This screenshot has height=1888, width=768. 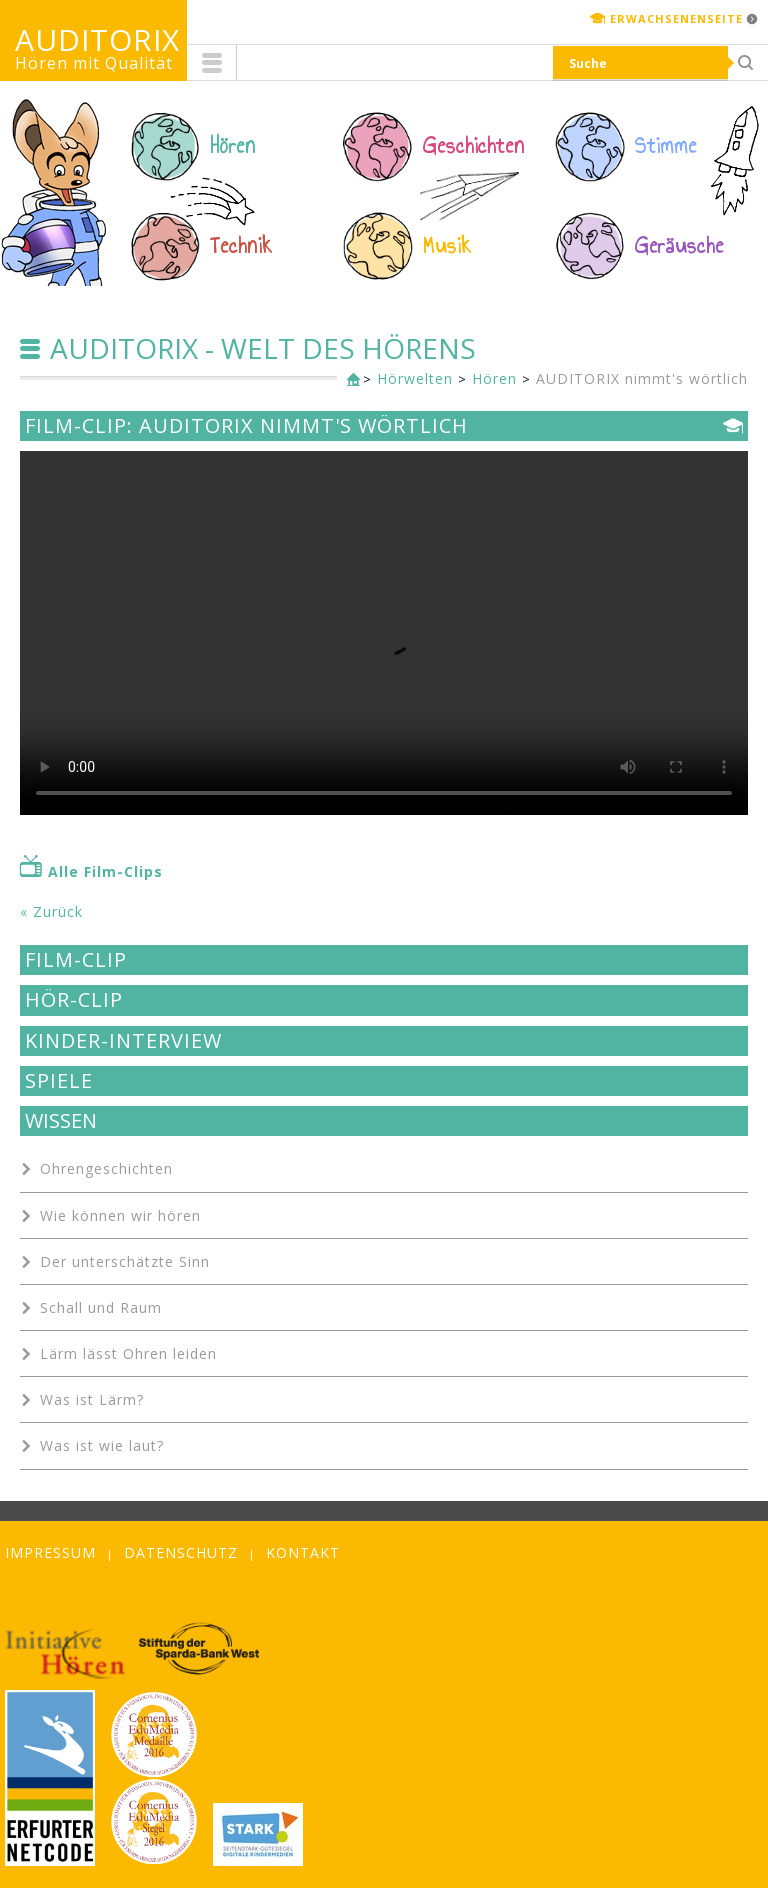 What do you see at coordinates (676, 18) in the screenshot?
I see `Erwachsenenseite` at bounding box center [676, 18].